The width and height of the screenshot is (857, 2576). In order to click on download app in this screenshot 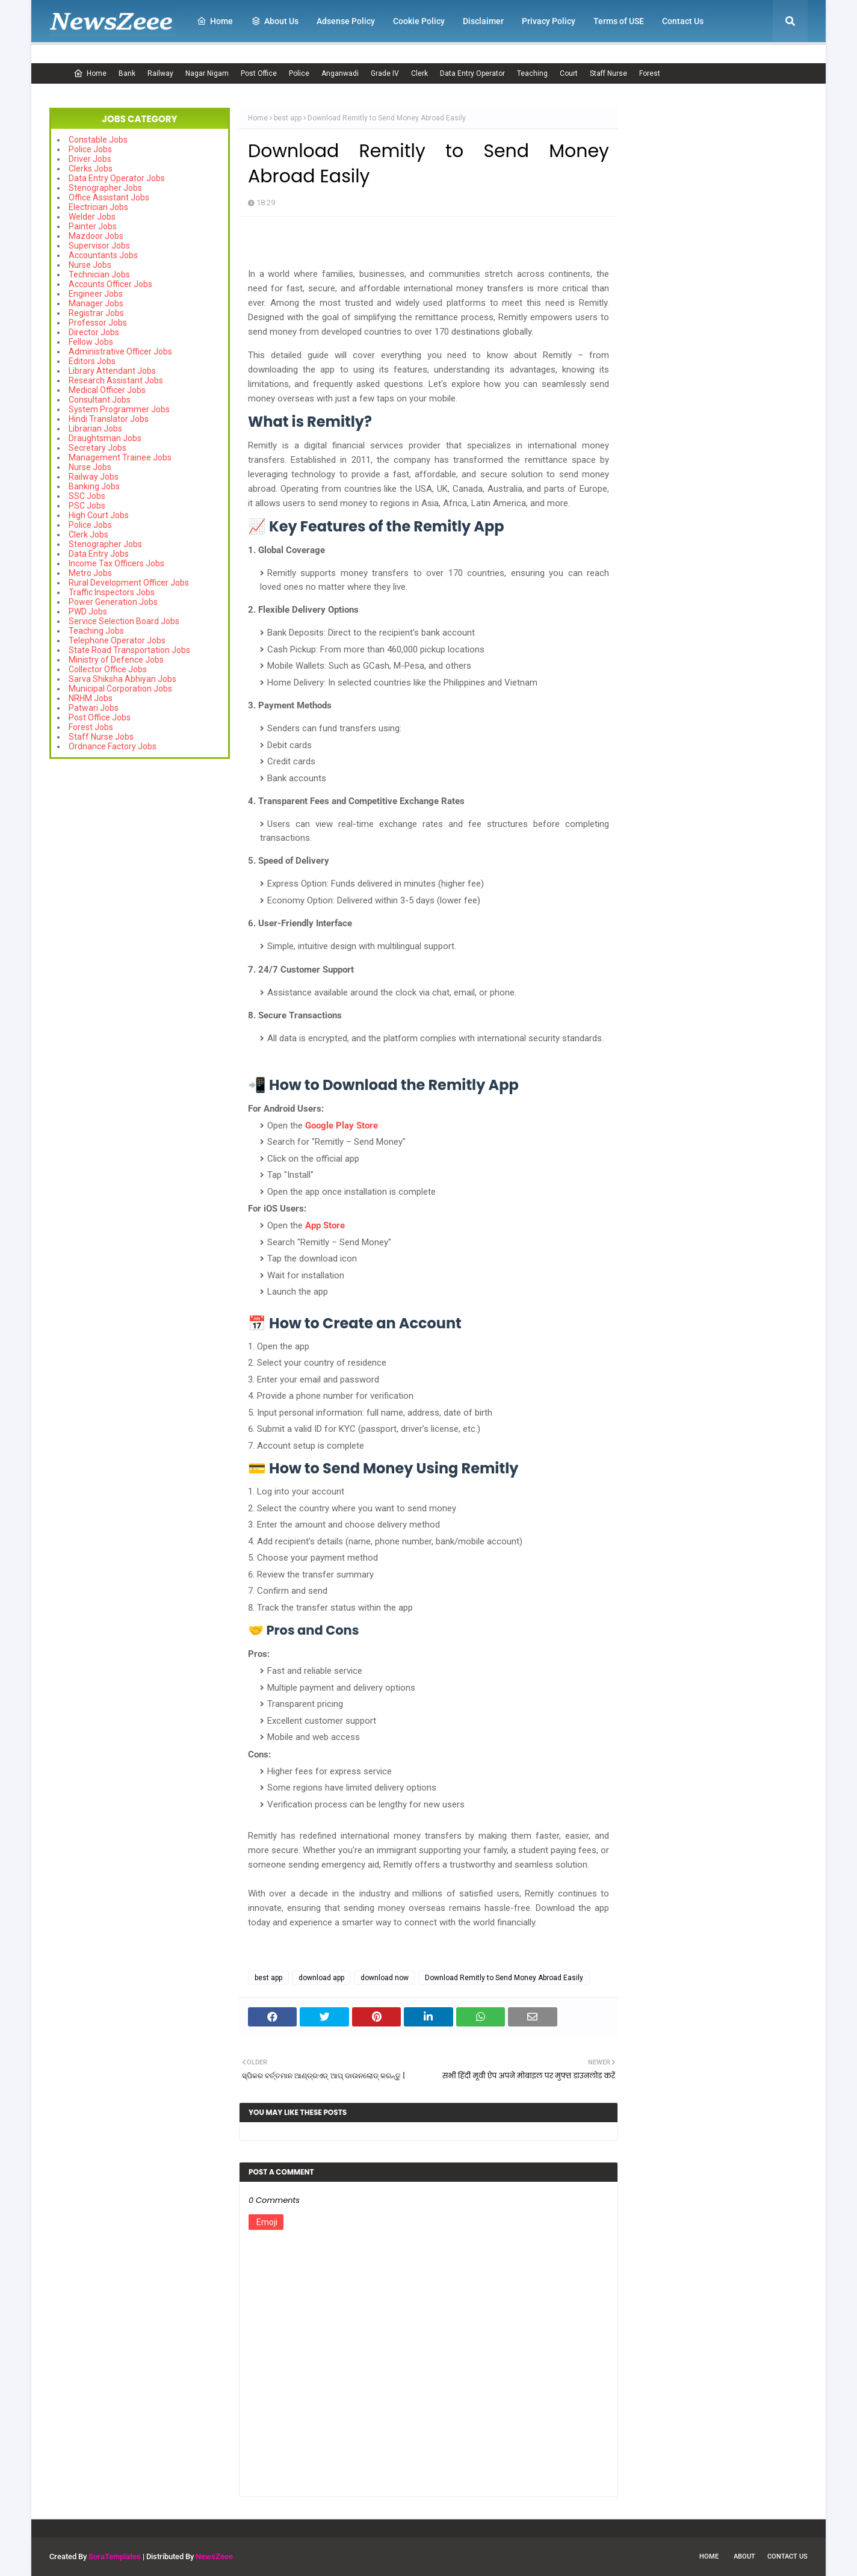, I will do `click(321, 1978)`.